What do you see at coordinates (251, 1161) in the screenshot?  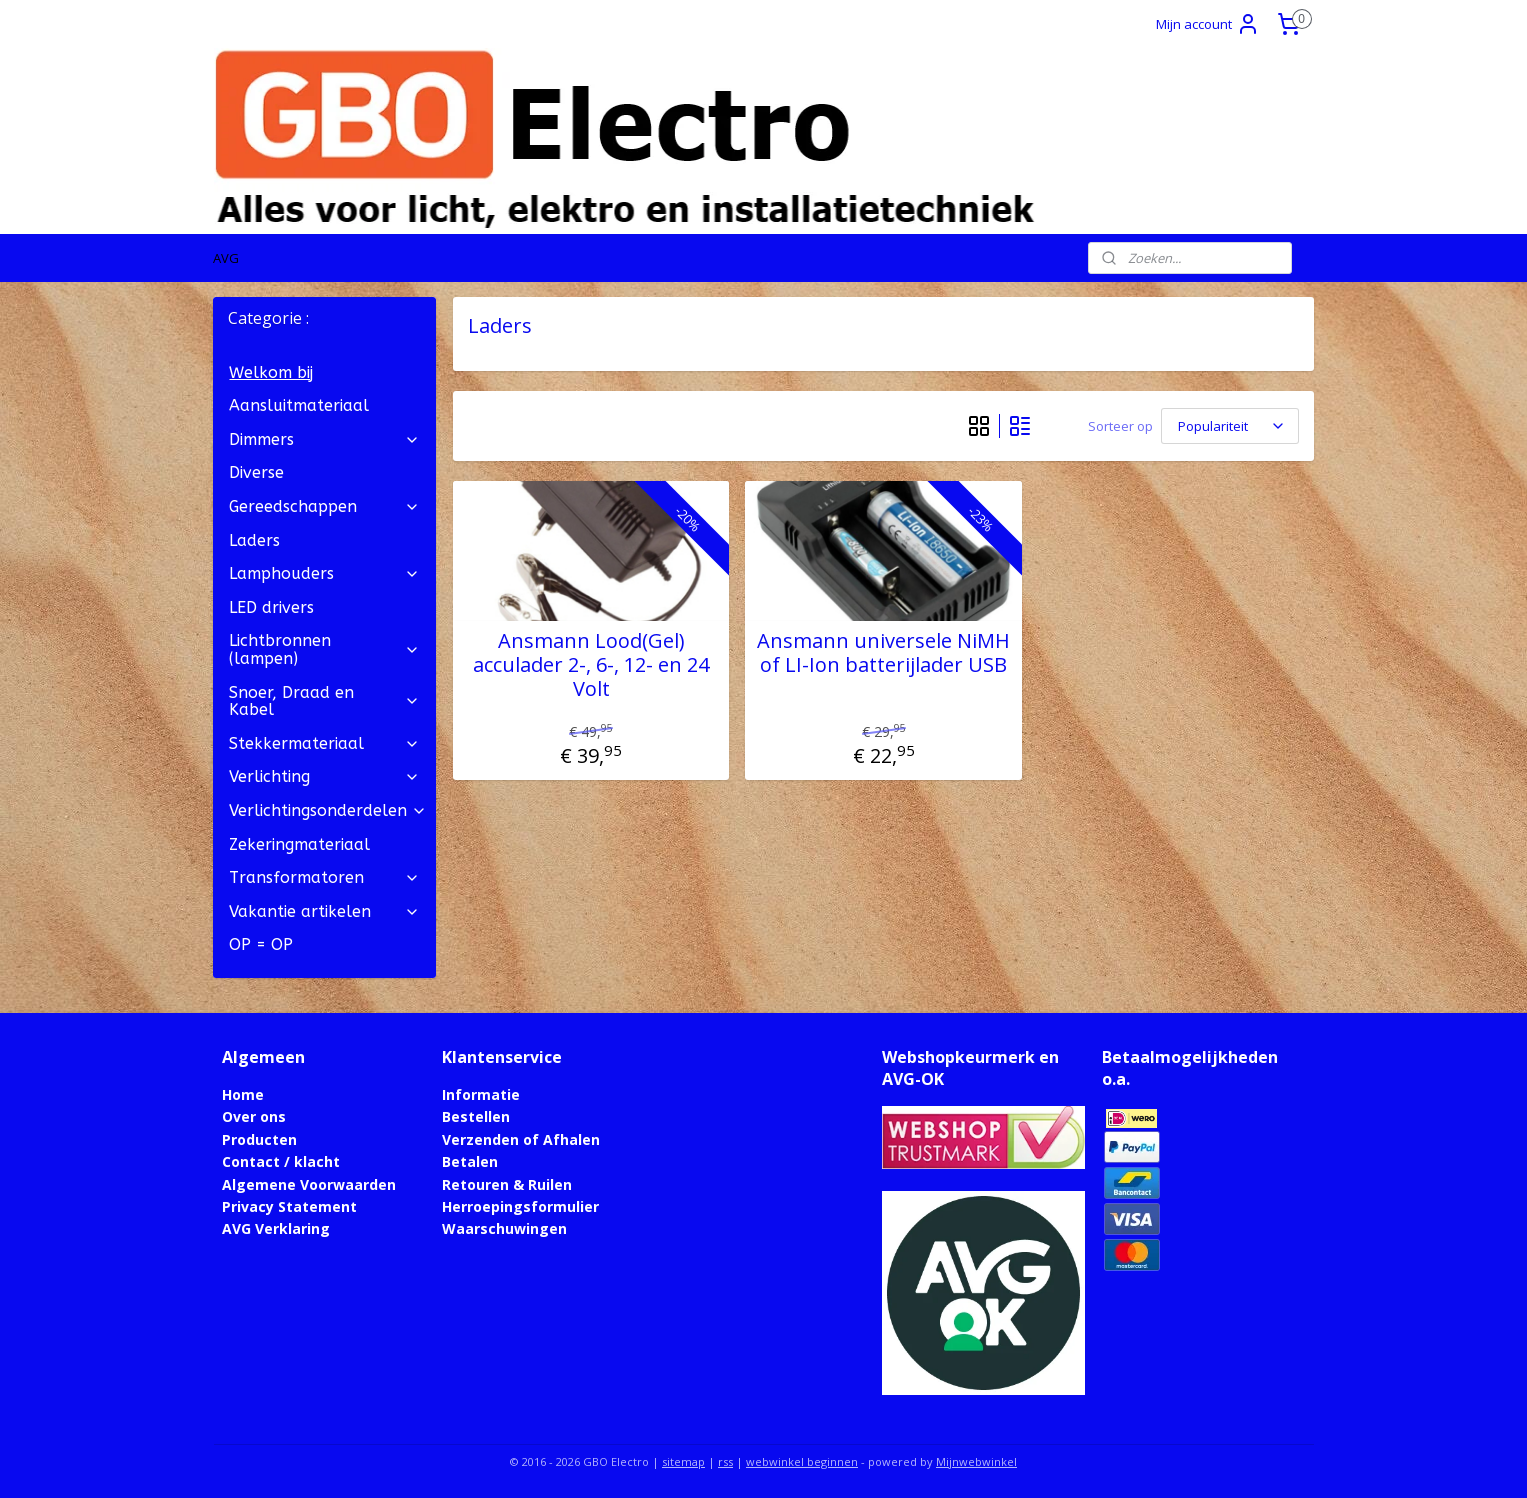 I see `Contact` at bounding box center [251, 1161].